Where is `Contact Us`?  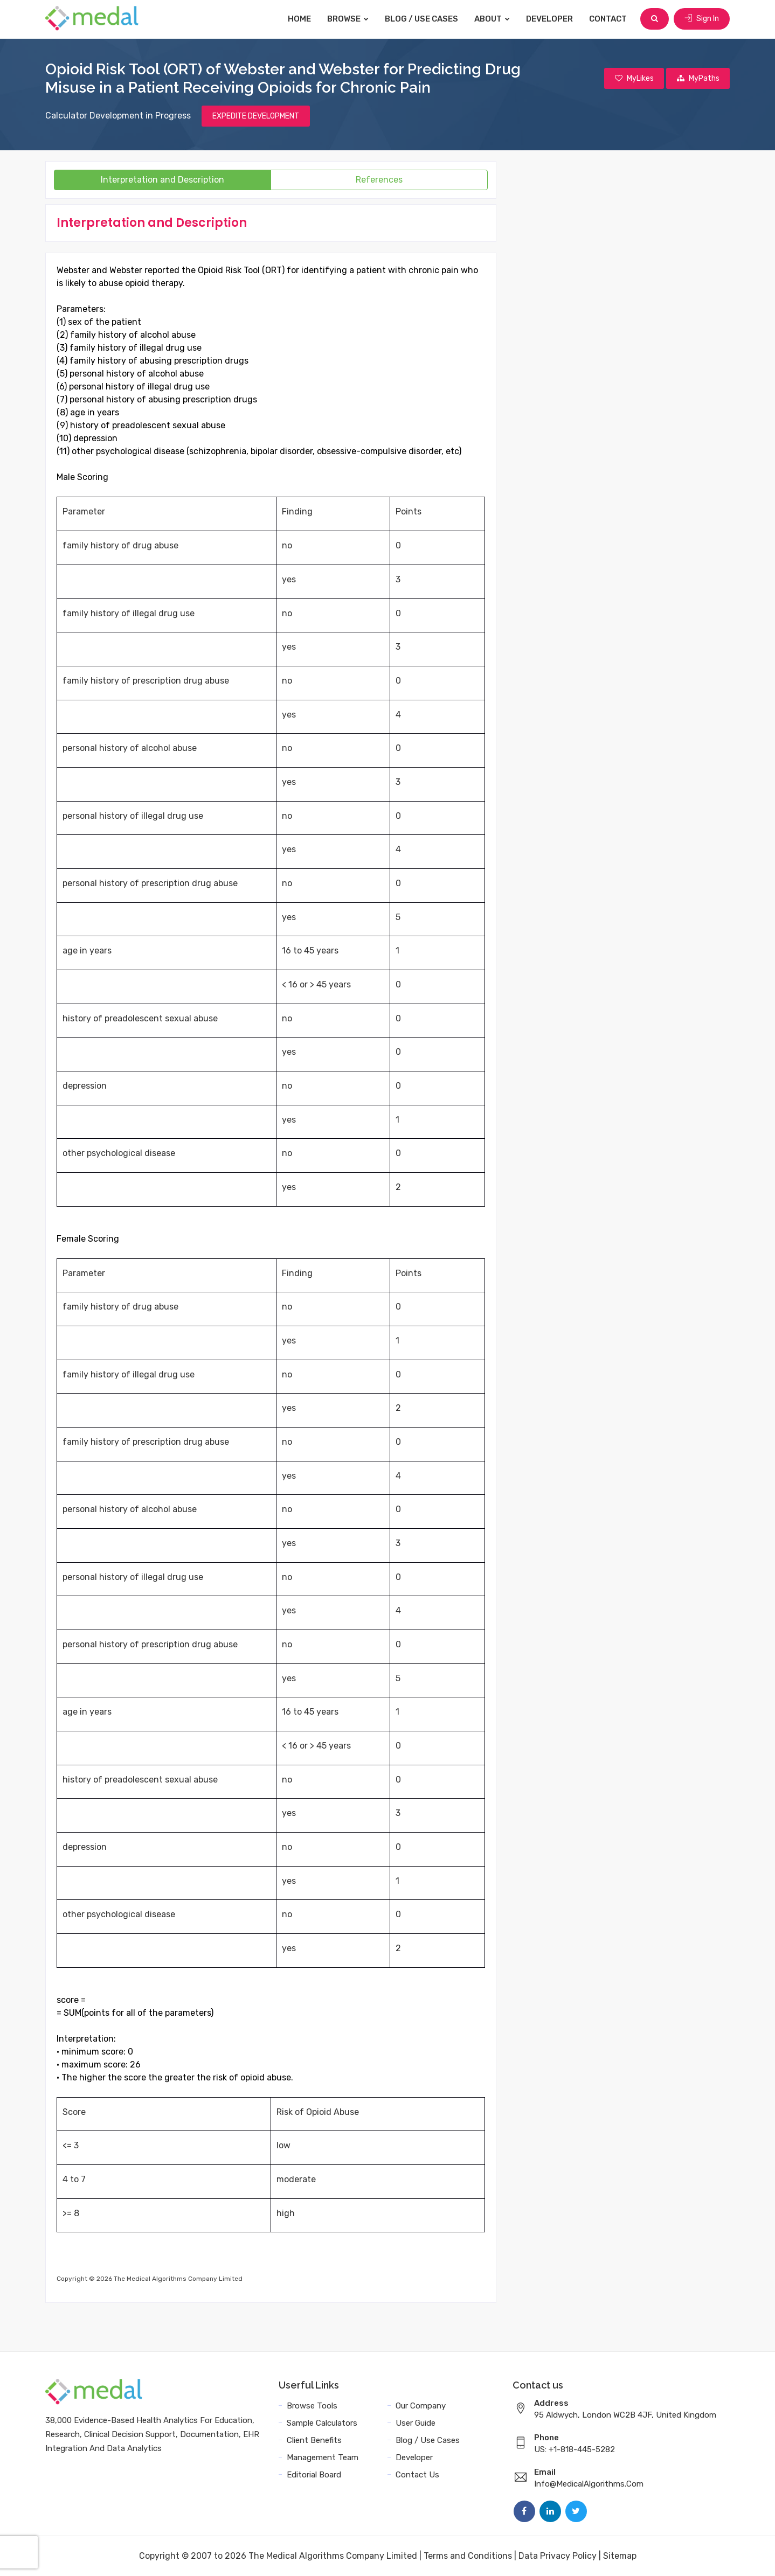 Contact Us is located at coordinates (417, 2475).